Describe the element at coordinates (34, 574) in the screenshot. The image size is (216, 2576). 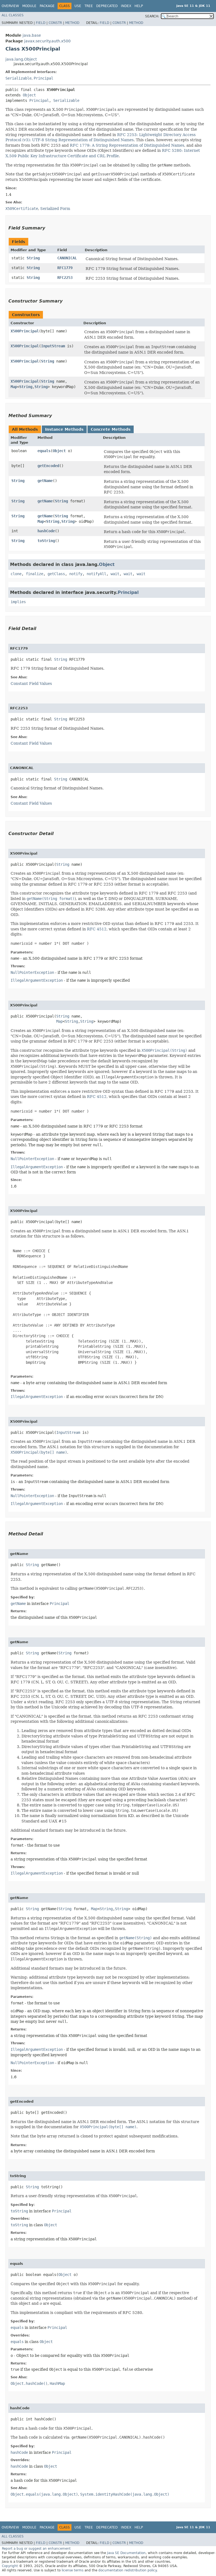
I see `finalize` at that location.